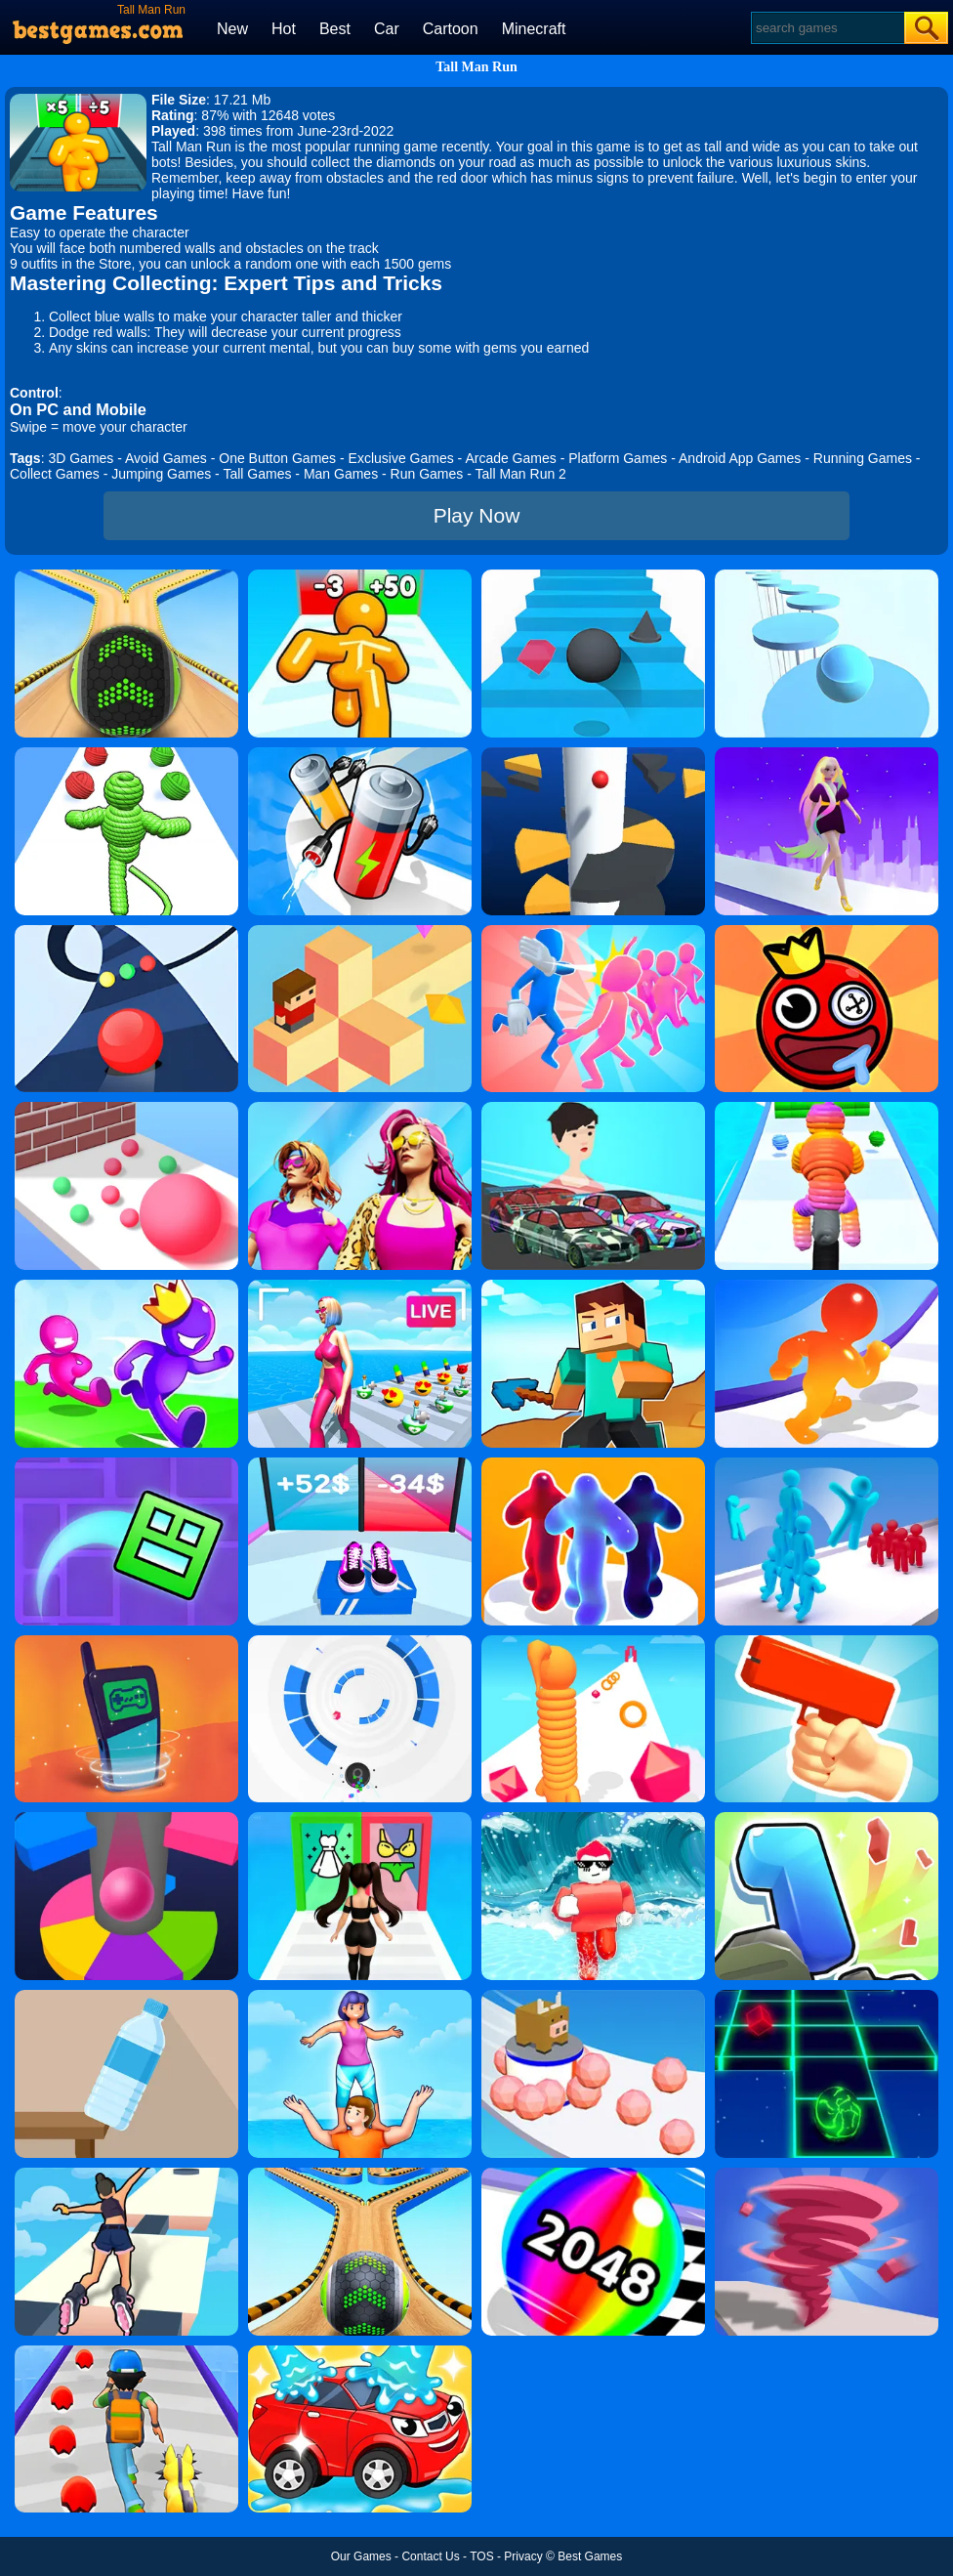  Describe the element at coordinates (740, 458) in the screenshot. I see `Android App Games` at that location.